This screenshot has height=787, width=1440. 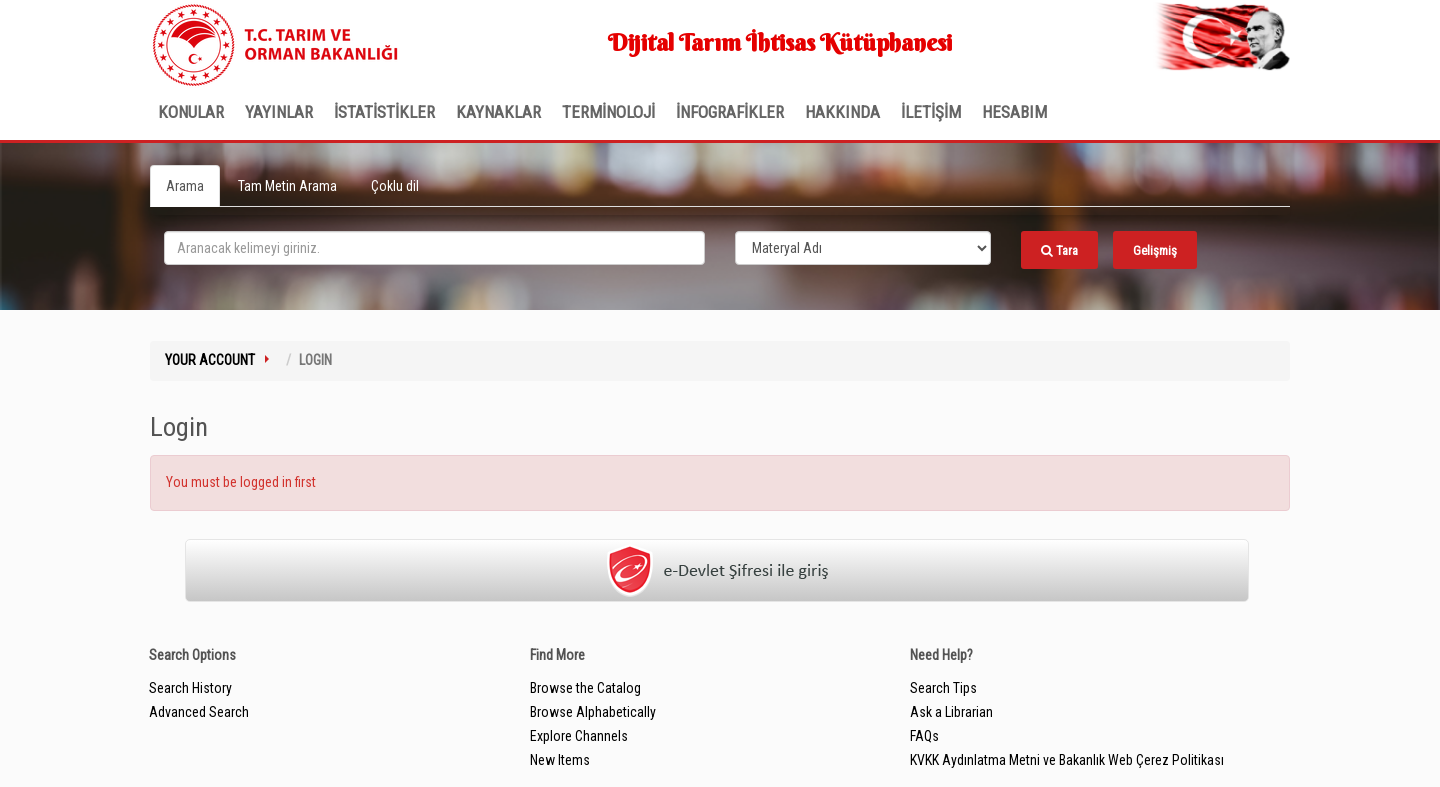 What do you see at coordinates (593, 712) in the screenshot?
I see `Browse Alphabetically` at bounding box center [593, 712].